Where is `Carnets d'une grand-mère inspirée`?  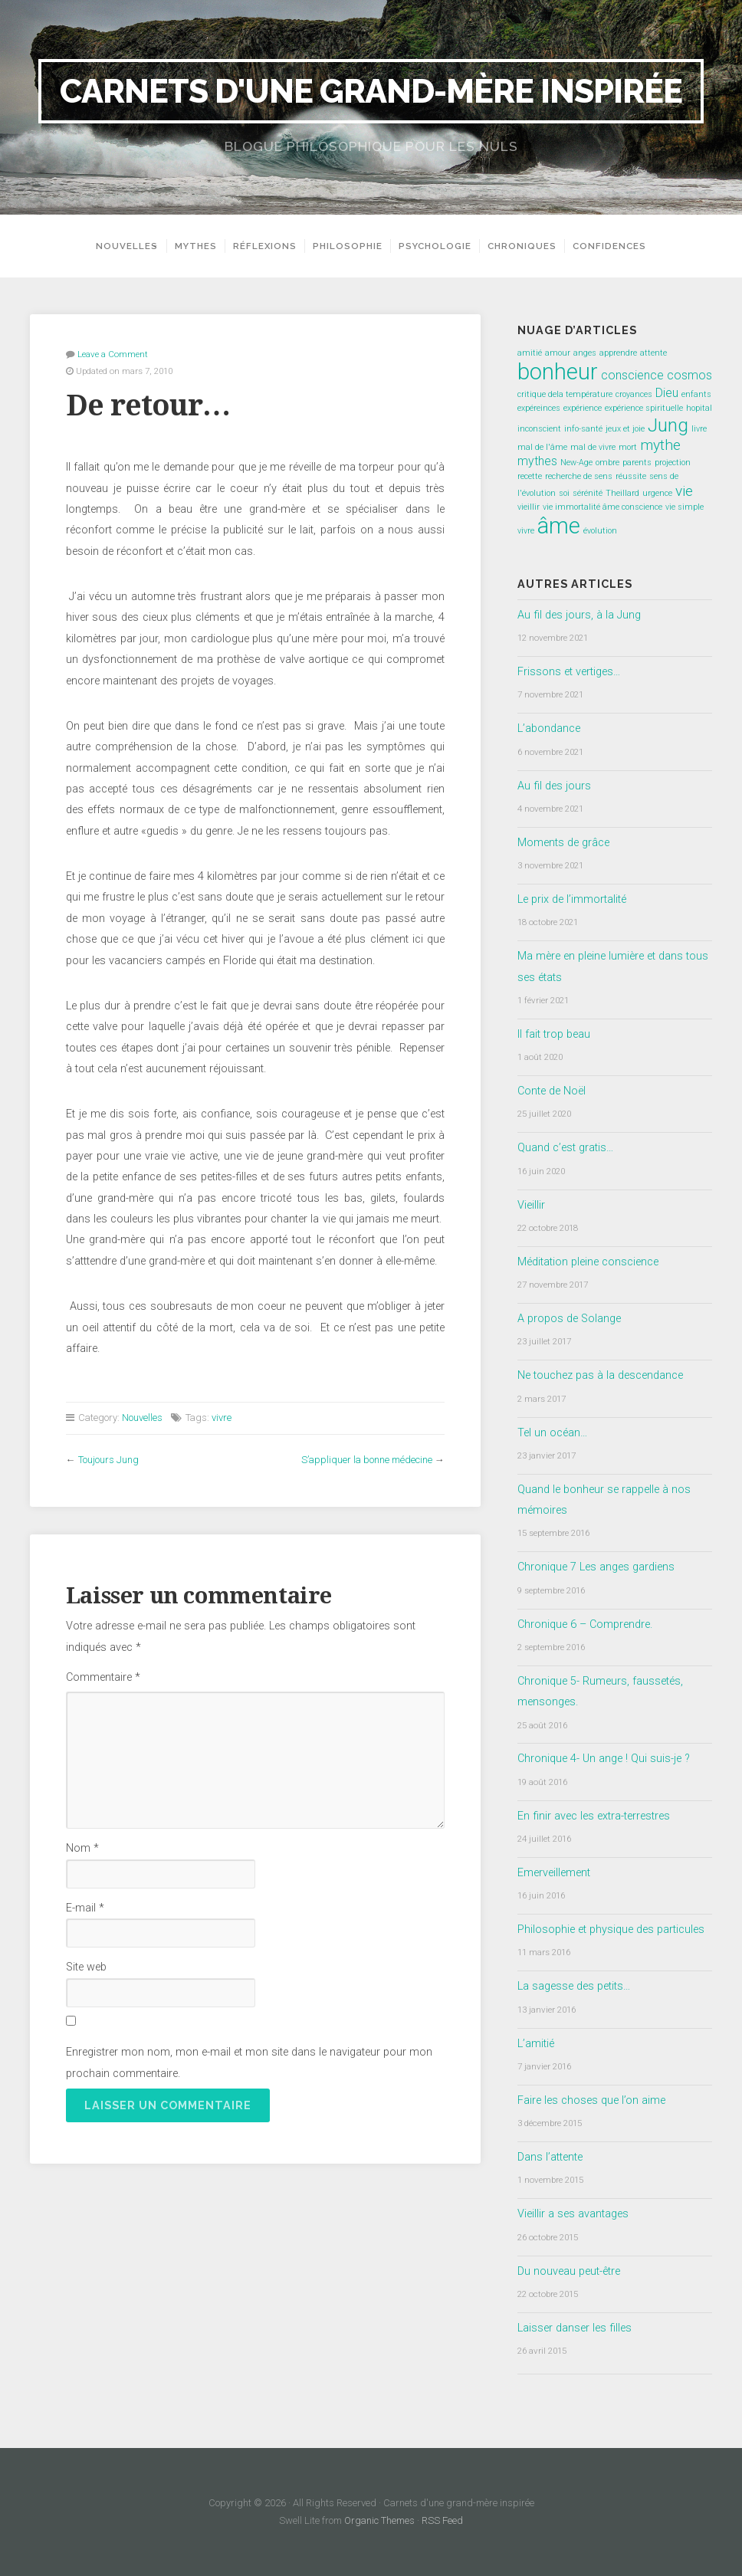
Carnets d'une grand-mère inspirée is located at coordinates (371, 90).